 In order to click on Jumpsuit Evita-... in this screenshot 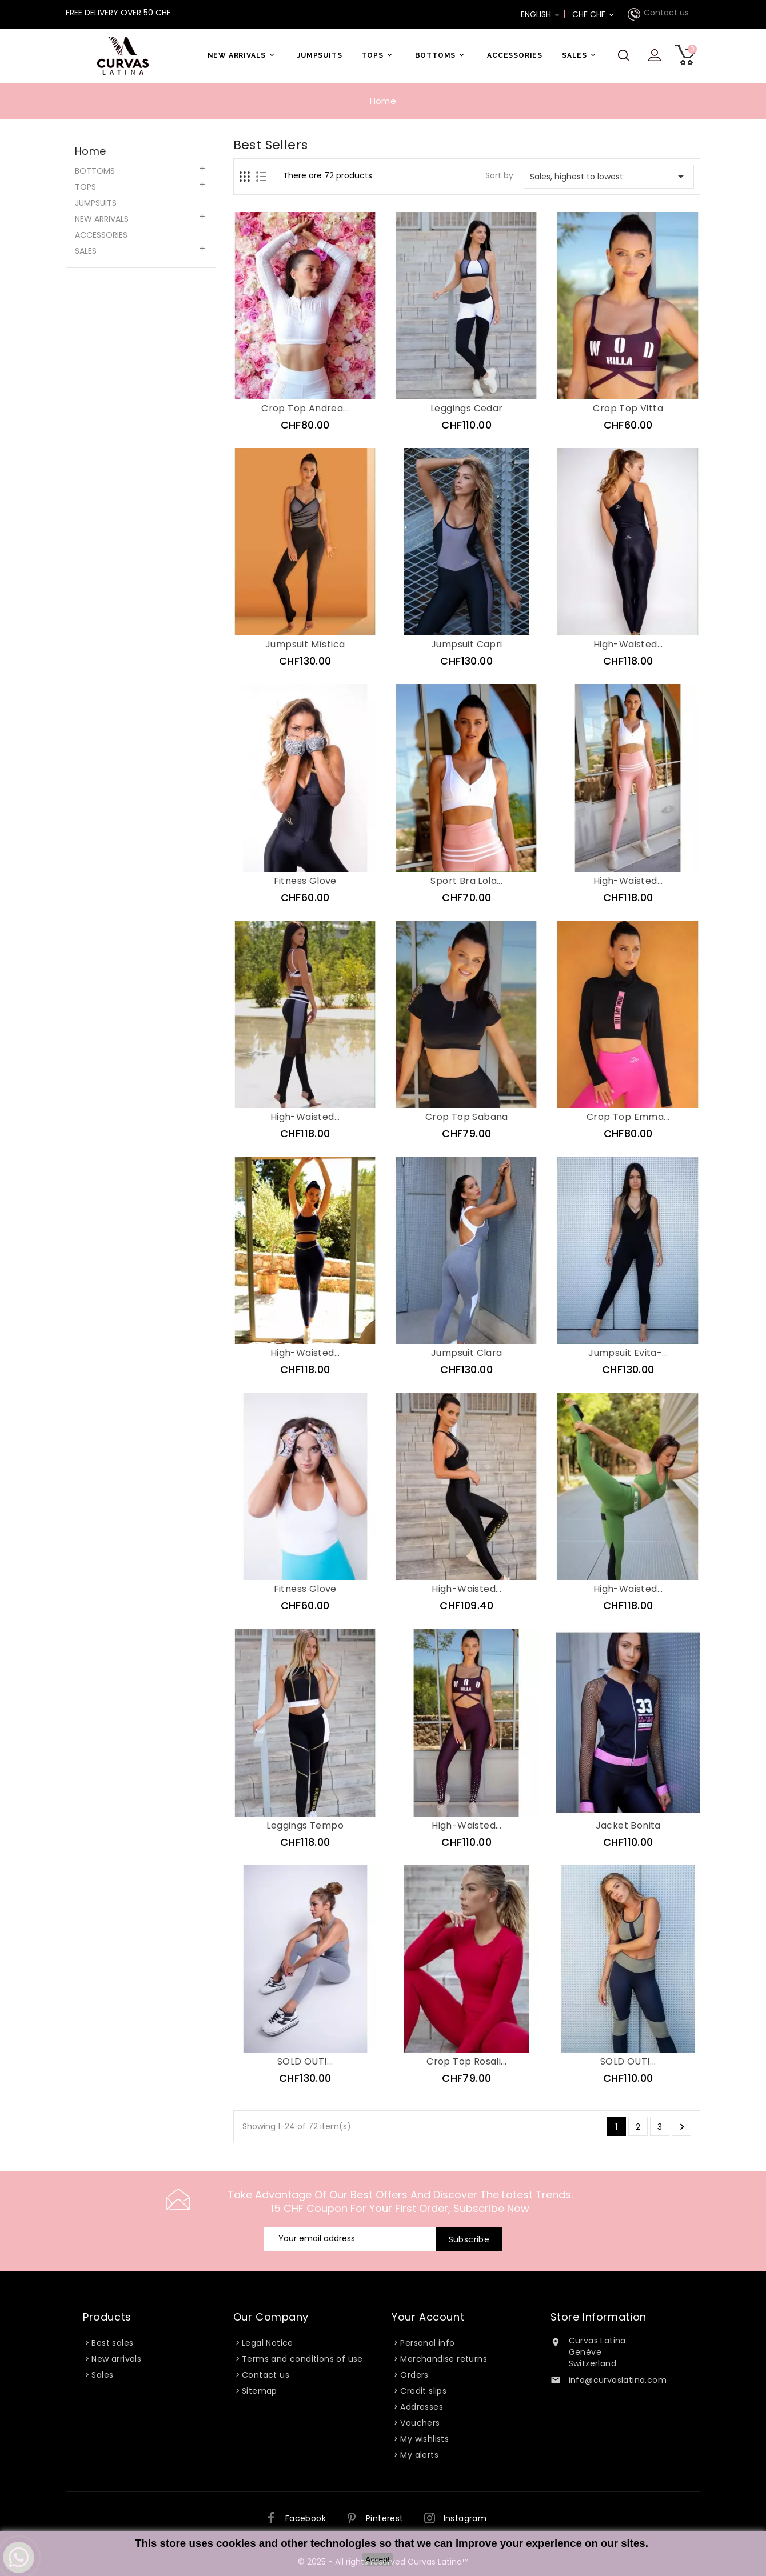, I will do `click(628, 1352)`.